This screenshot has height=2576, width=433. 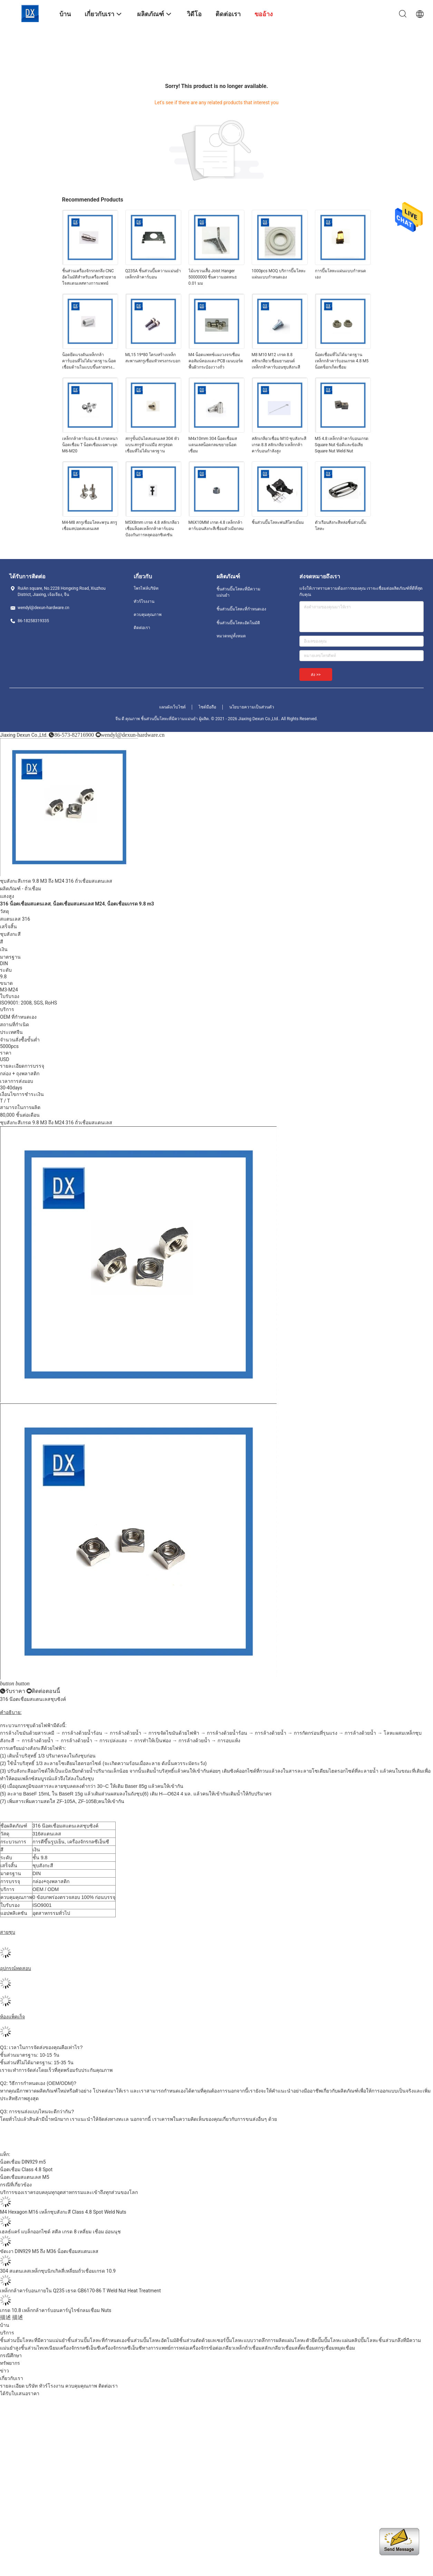 I want to click on ชิ้นส่วนไทเทเนียมเครื่องจักรกลซีเอ็นซี, so click(x=60, y=2348).